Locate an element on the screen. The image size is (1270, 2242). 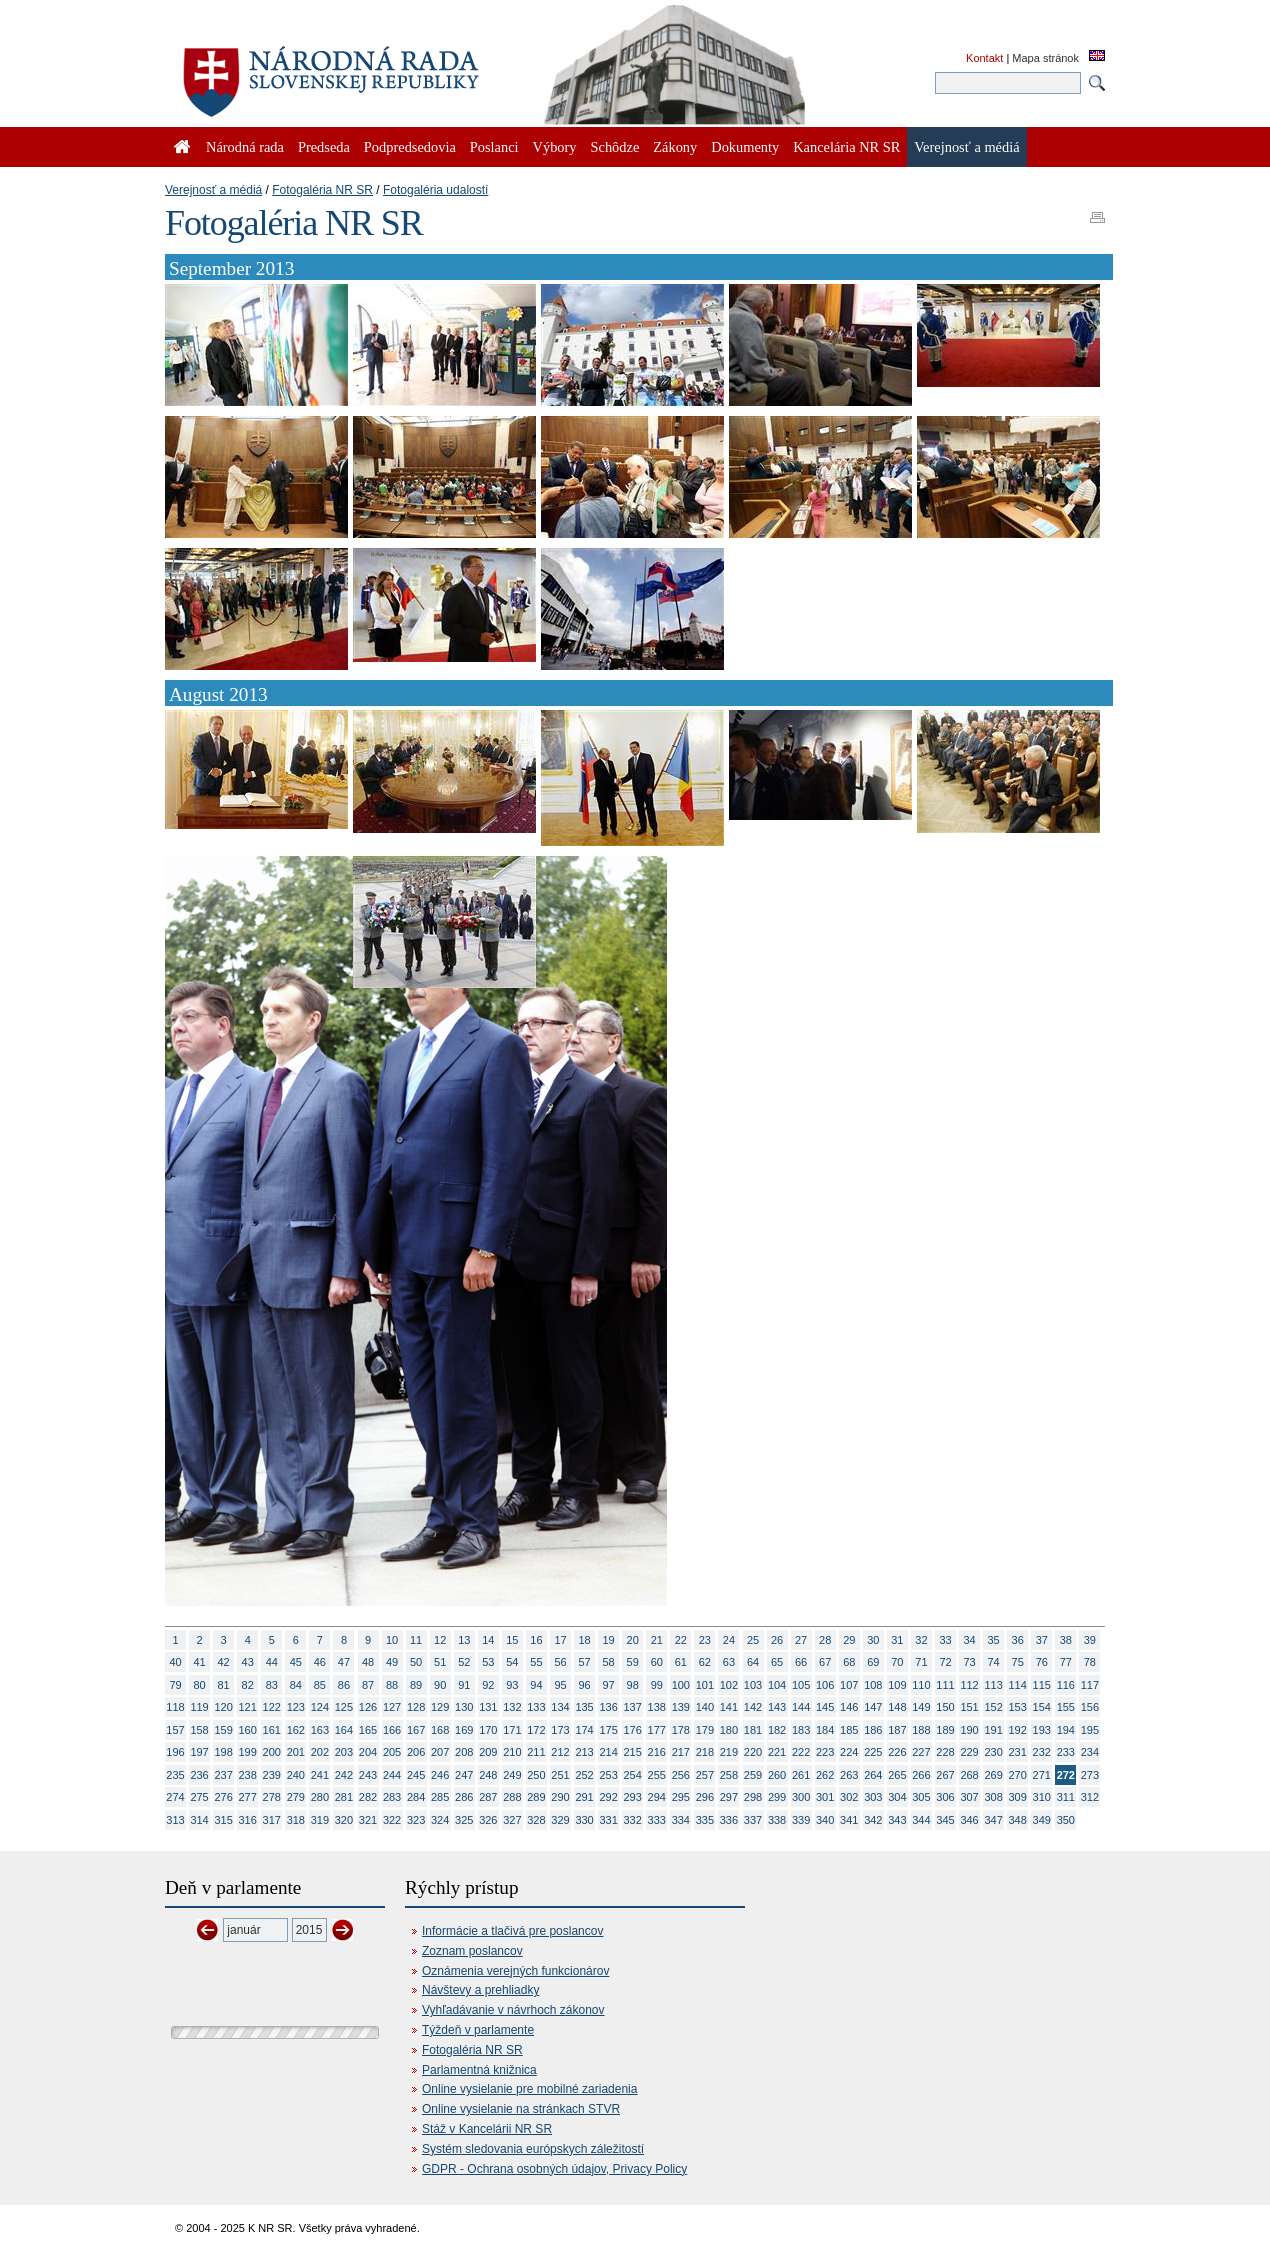
350 is located at coordinates (1066, 1820).